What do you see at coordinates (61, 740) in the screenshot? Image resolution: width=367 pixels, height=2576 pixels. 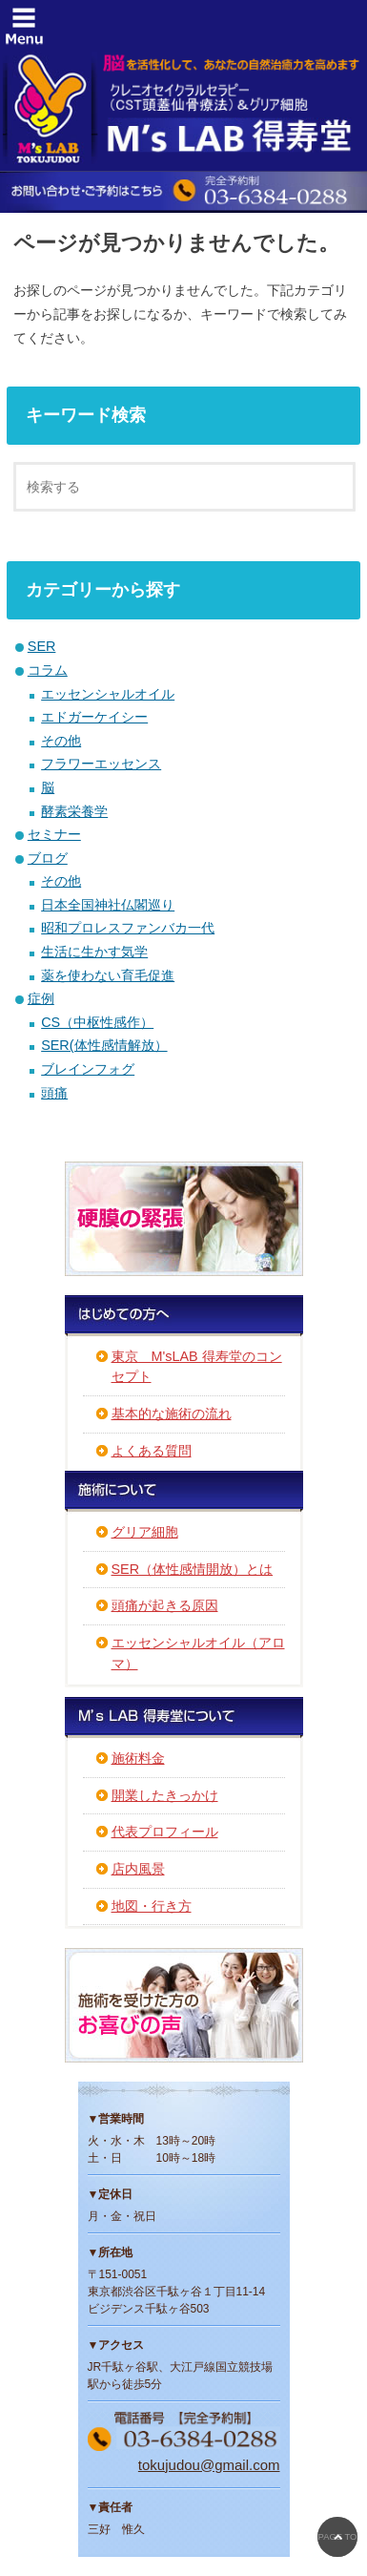 I see `その他` at bounding box center [61, 740].